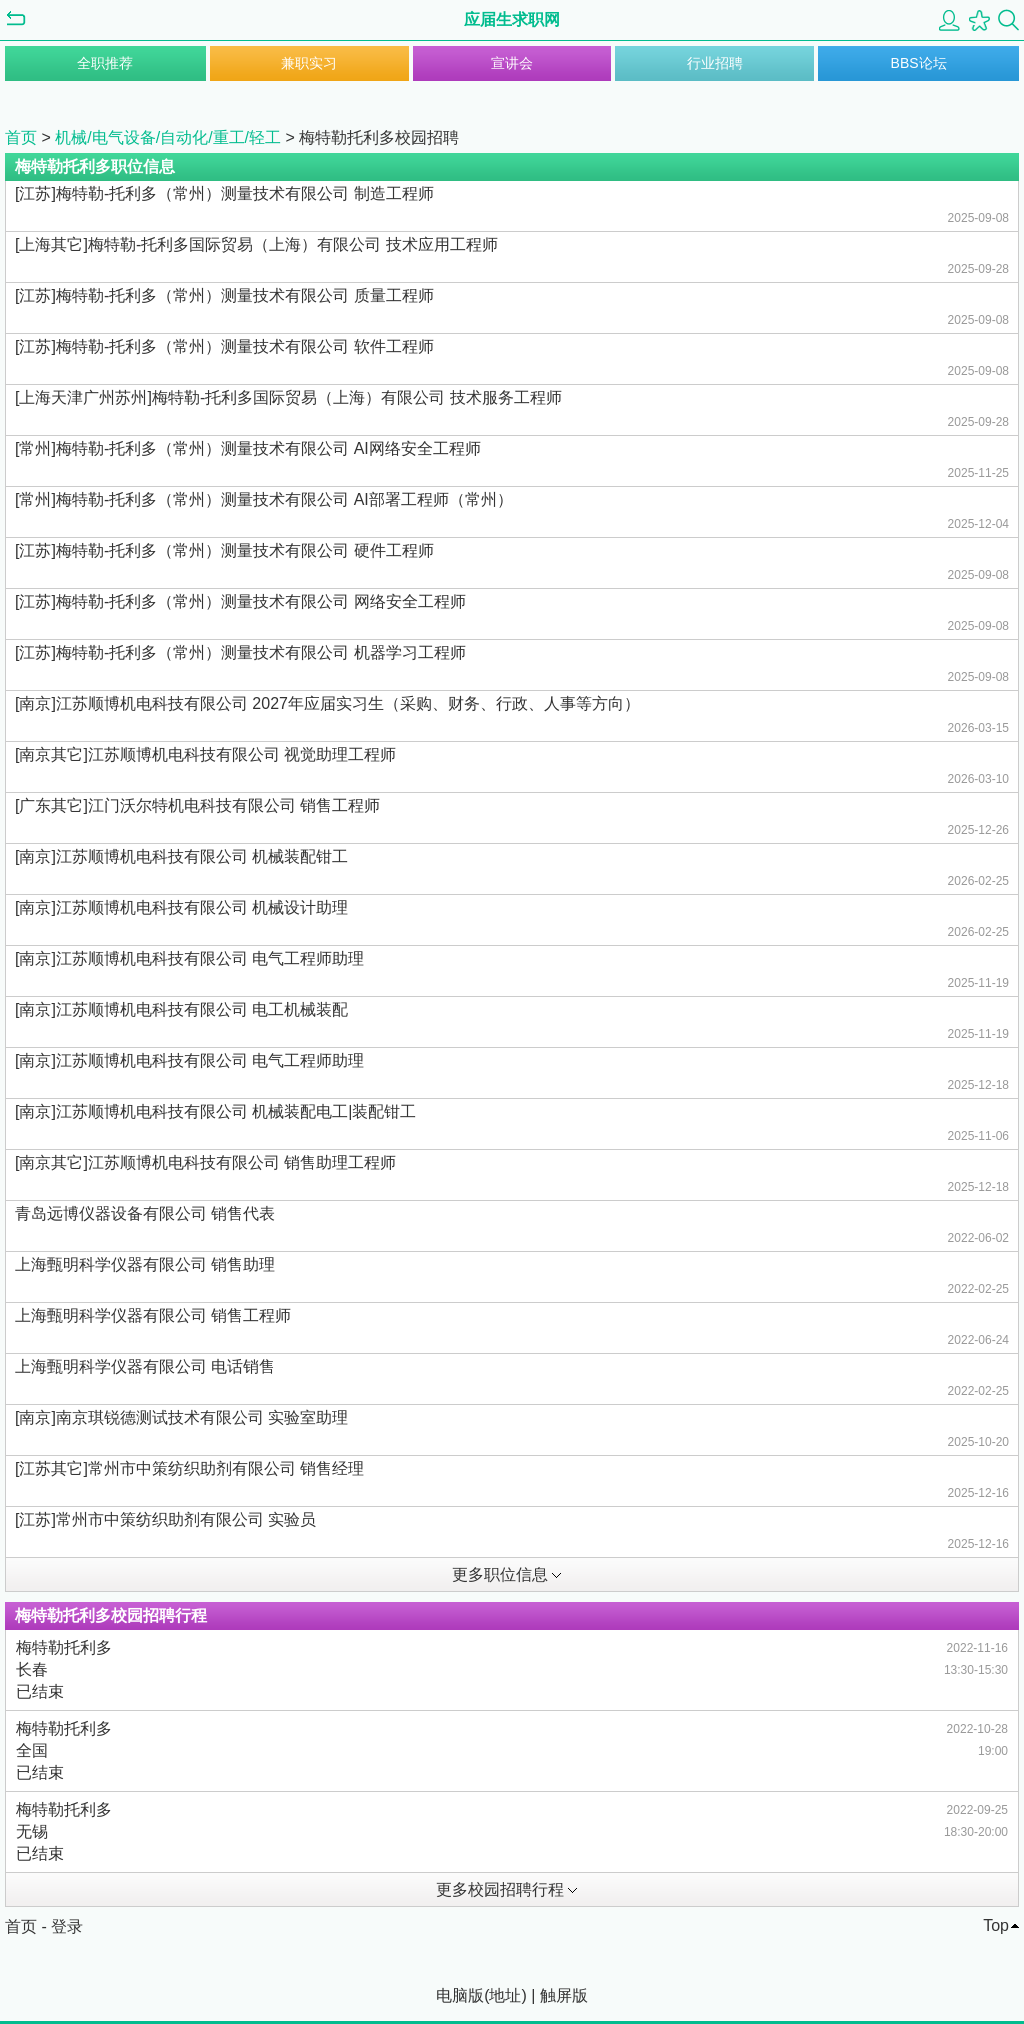 This screenshot has width=1024, height=2024. What do you see at coordinates (460, 1995) in the screenshot?
I see `电脑版` at bounding box center [460, 1995].